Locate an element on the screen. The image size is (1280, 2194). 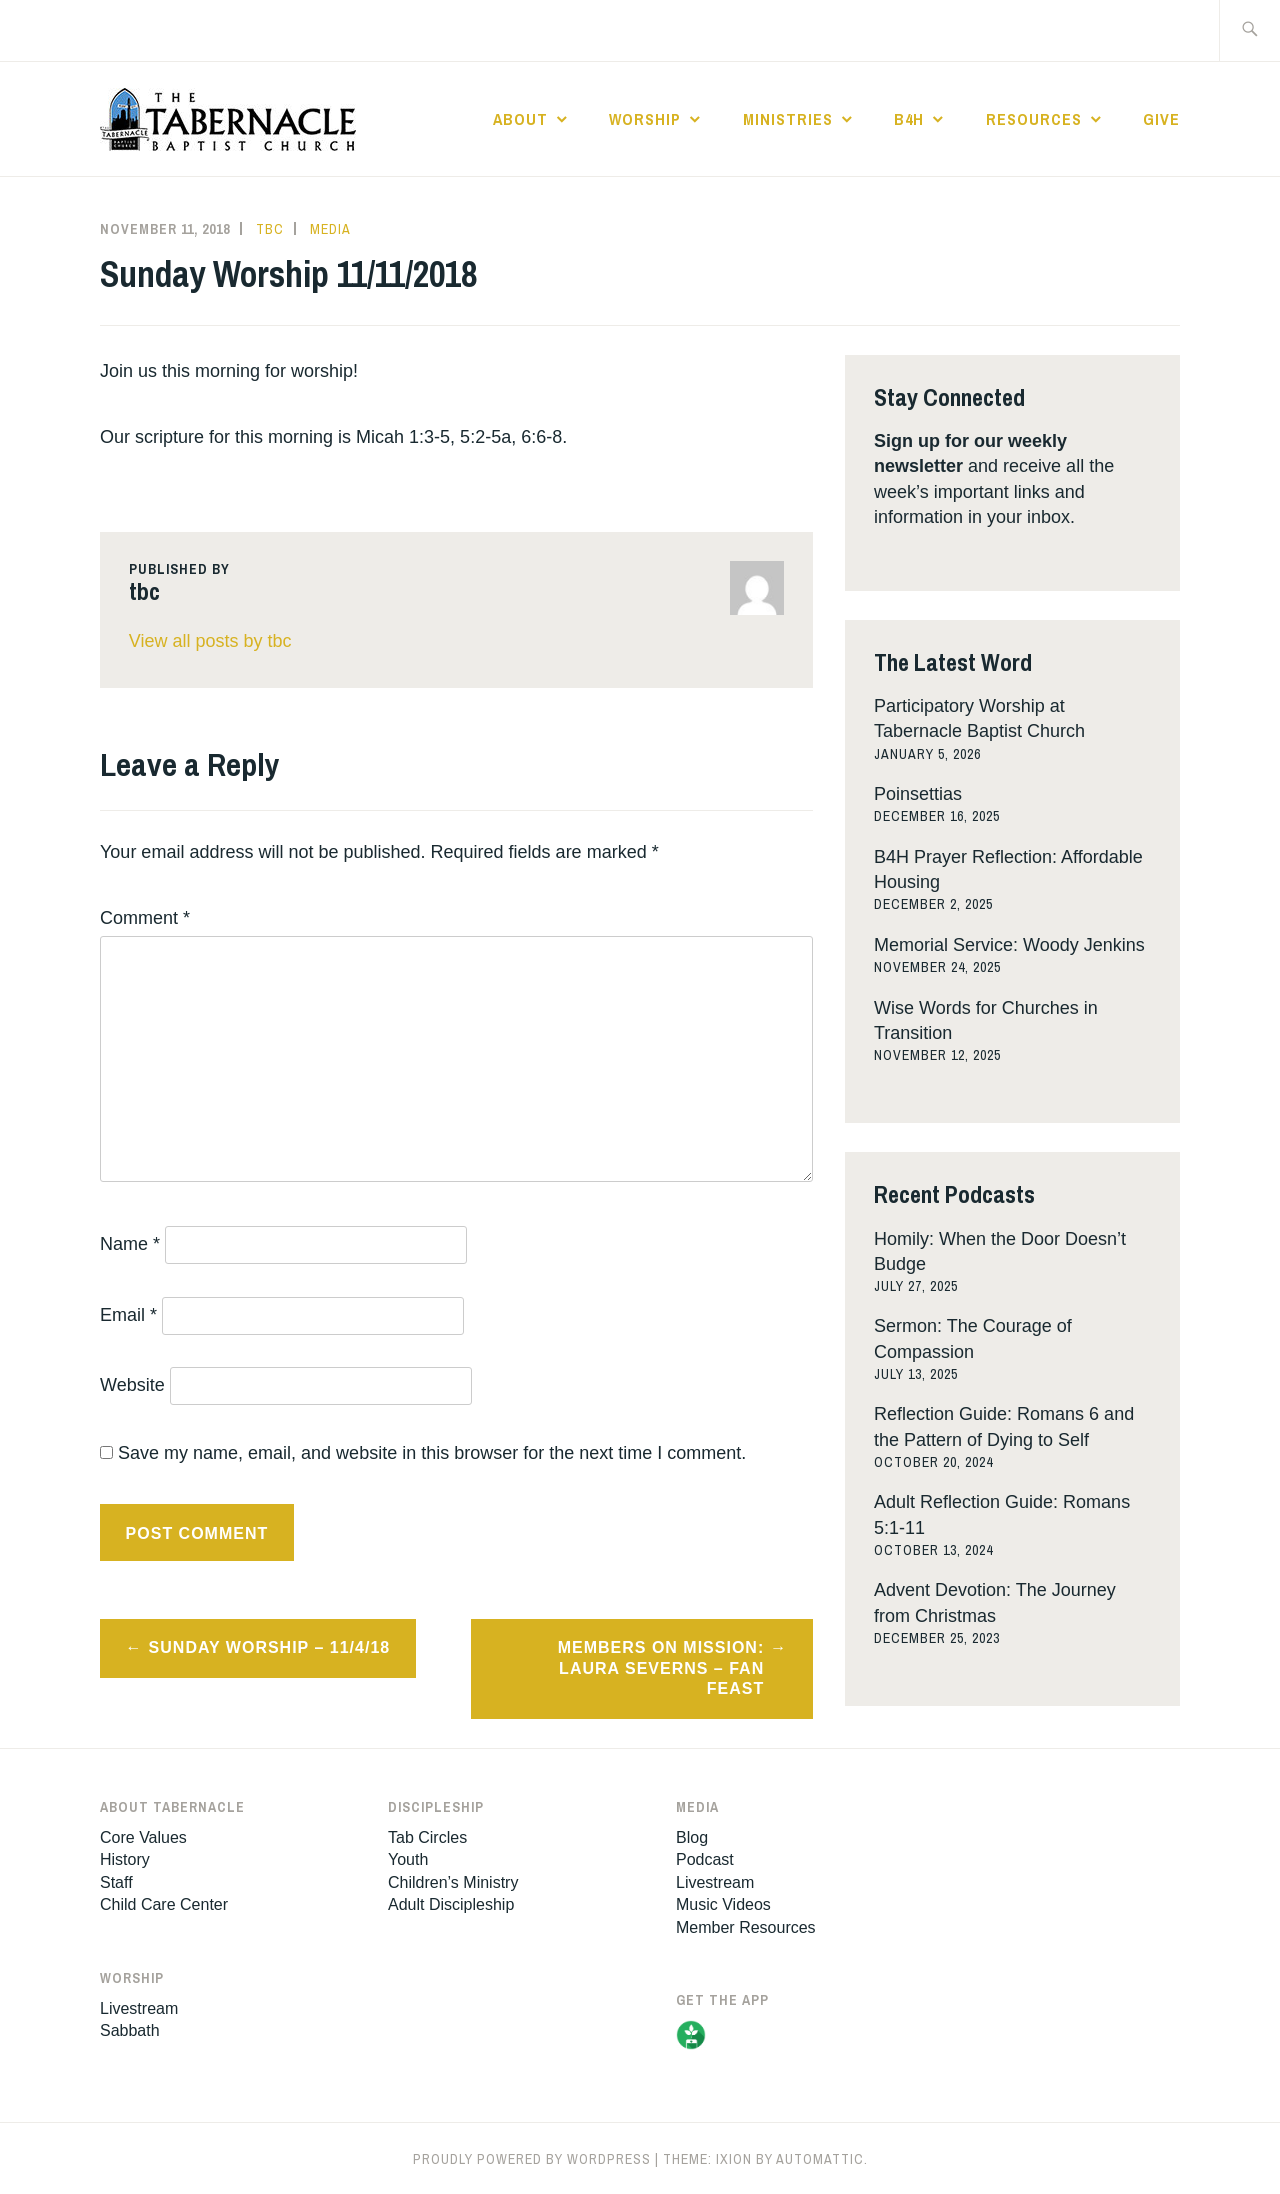
Sunday Worship – 11/4/18 is located at coordinates (270, 1647).